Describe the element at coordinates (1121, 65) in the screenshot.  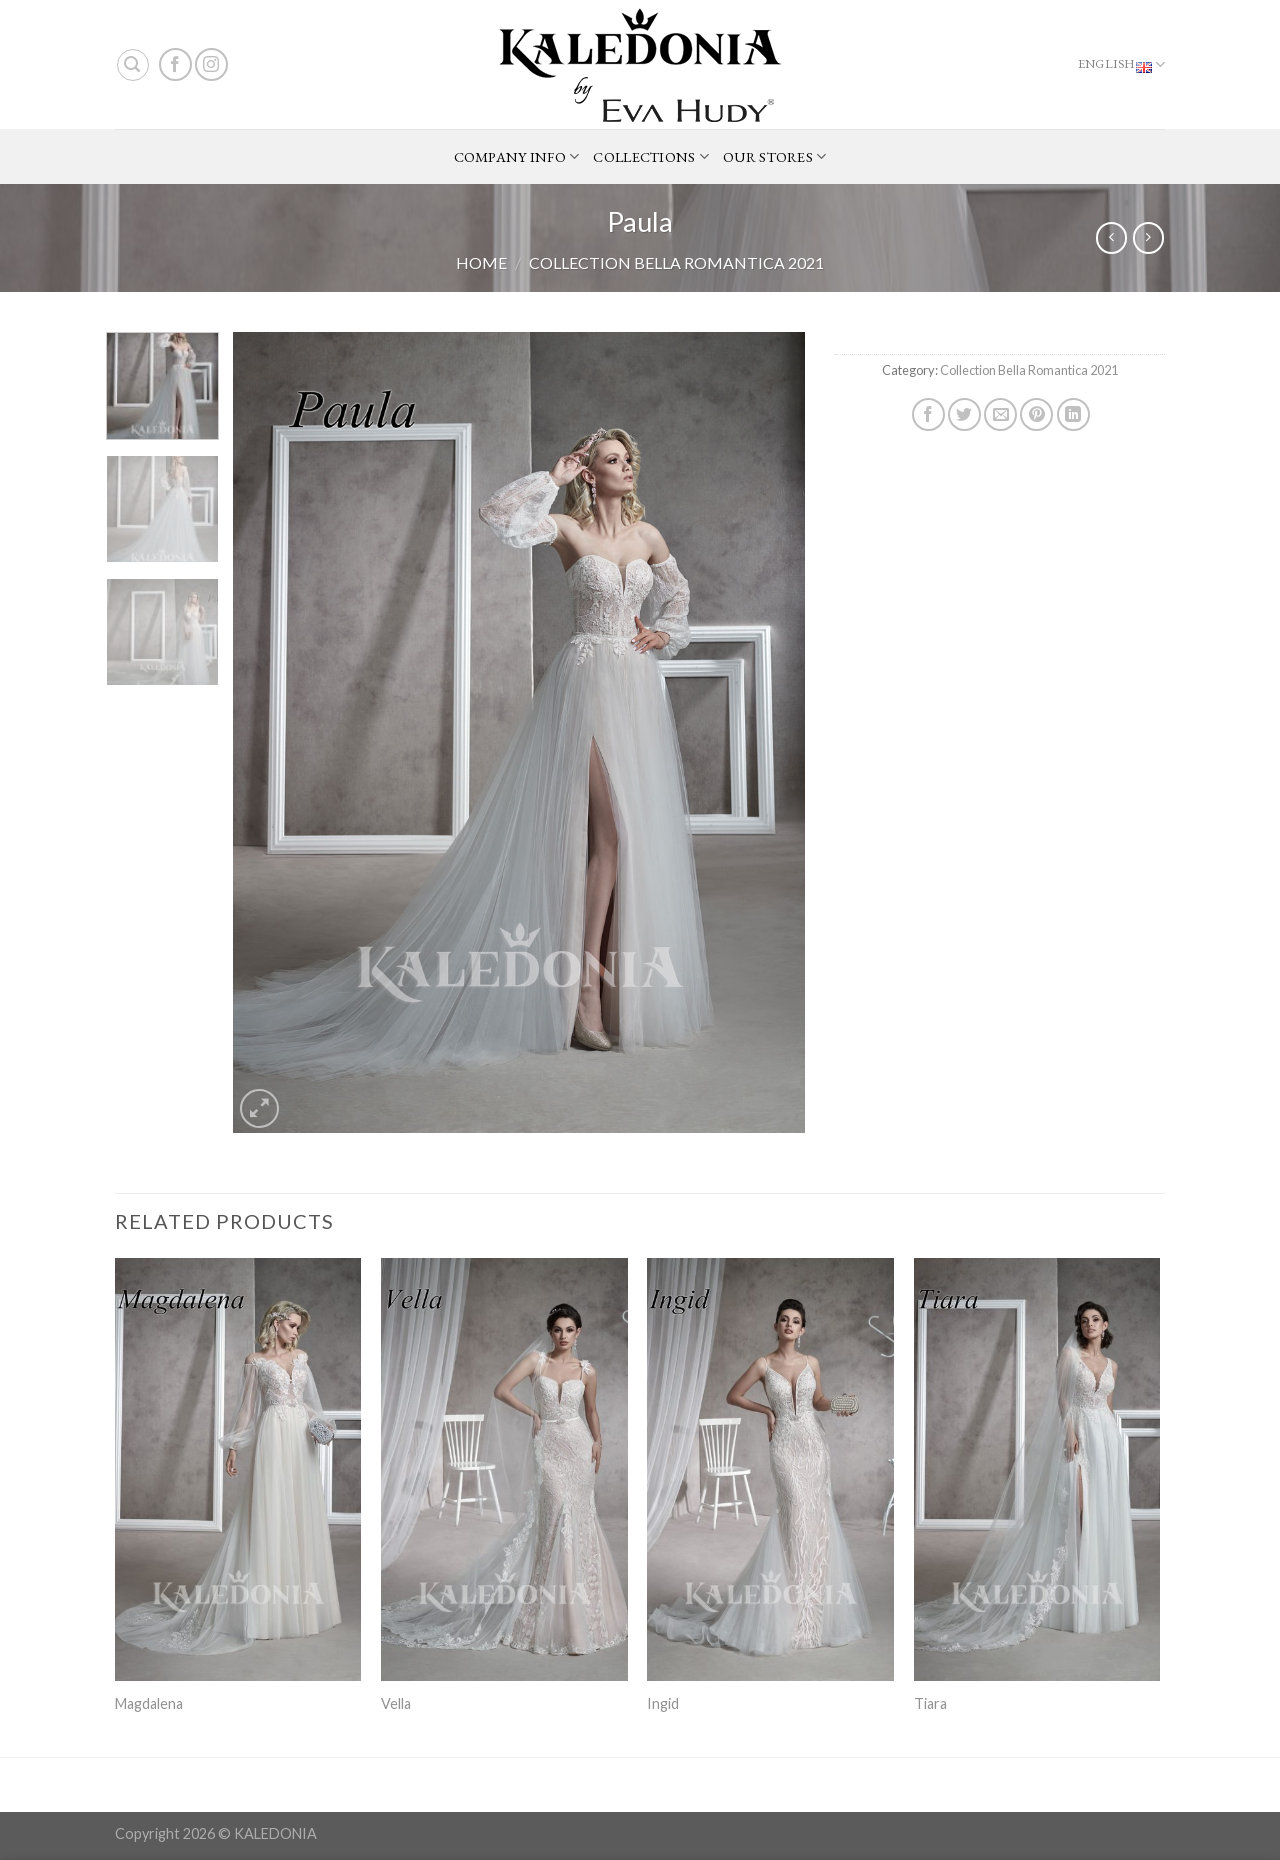
I see `English` at that location.